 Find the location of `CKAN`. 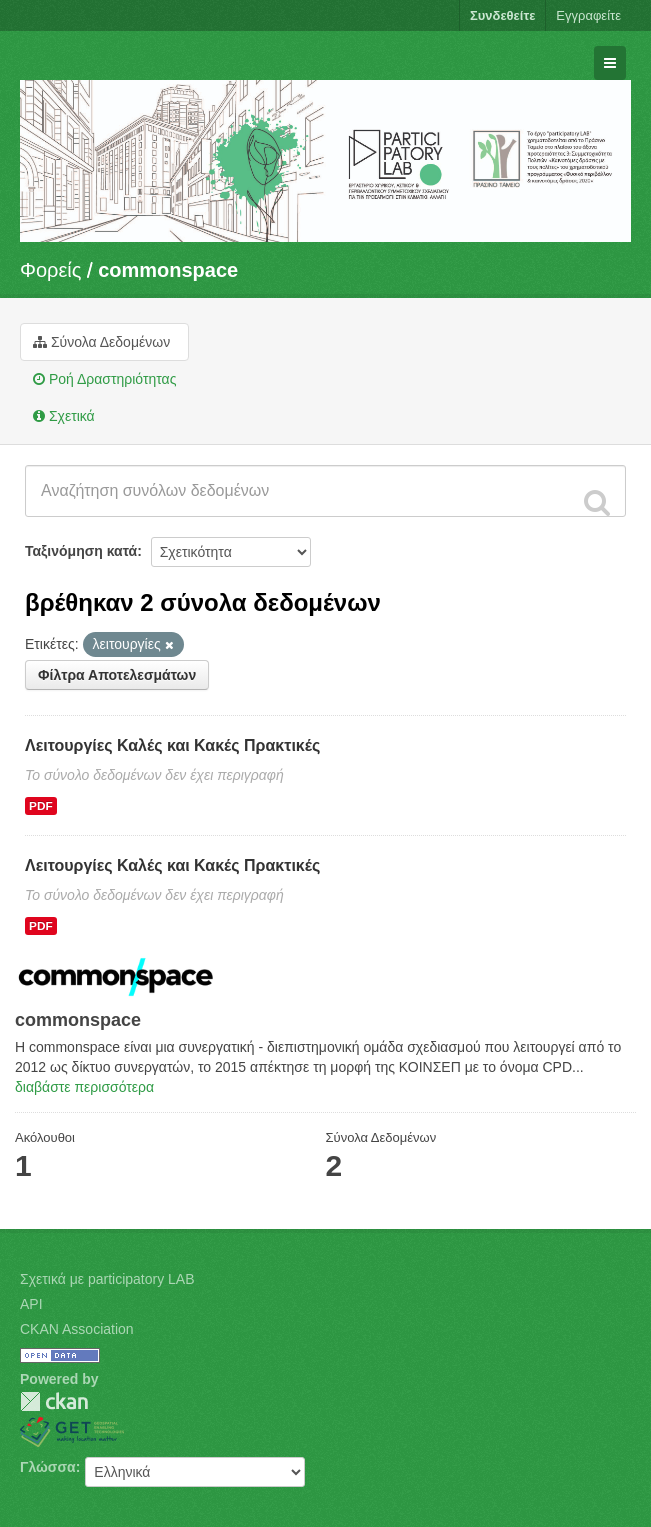

CKAN is located at coordinates (54, 1401).